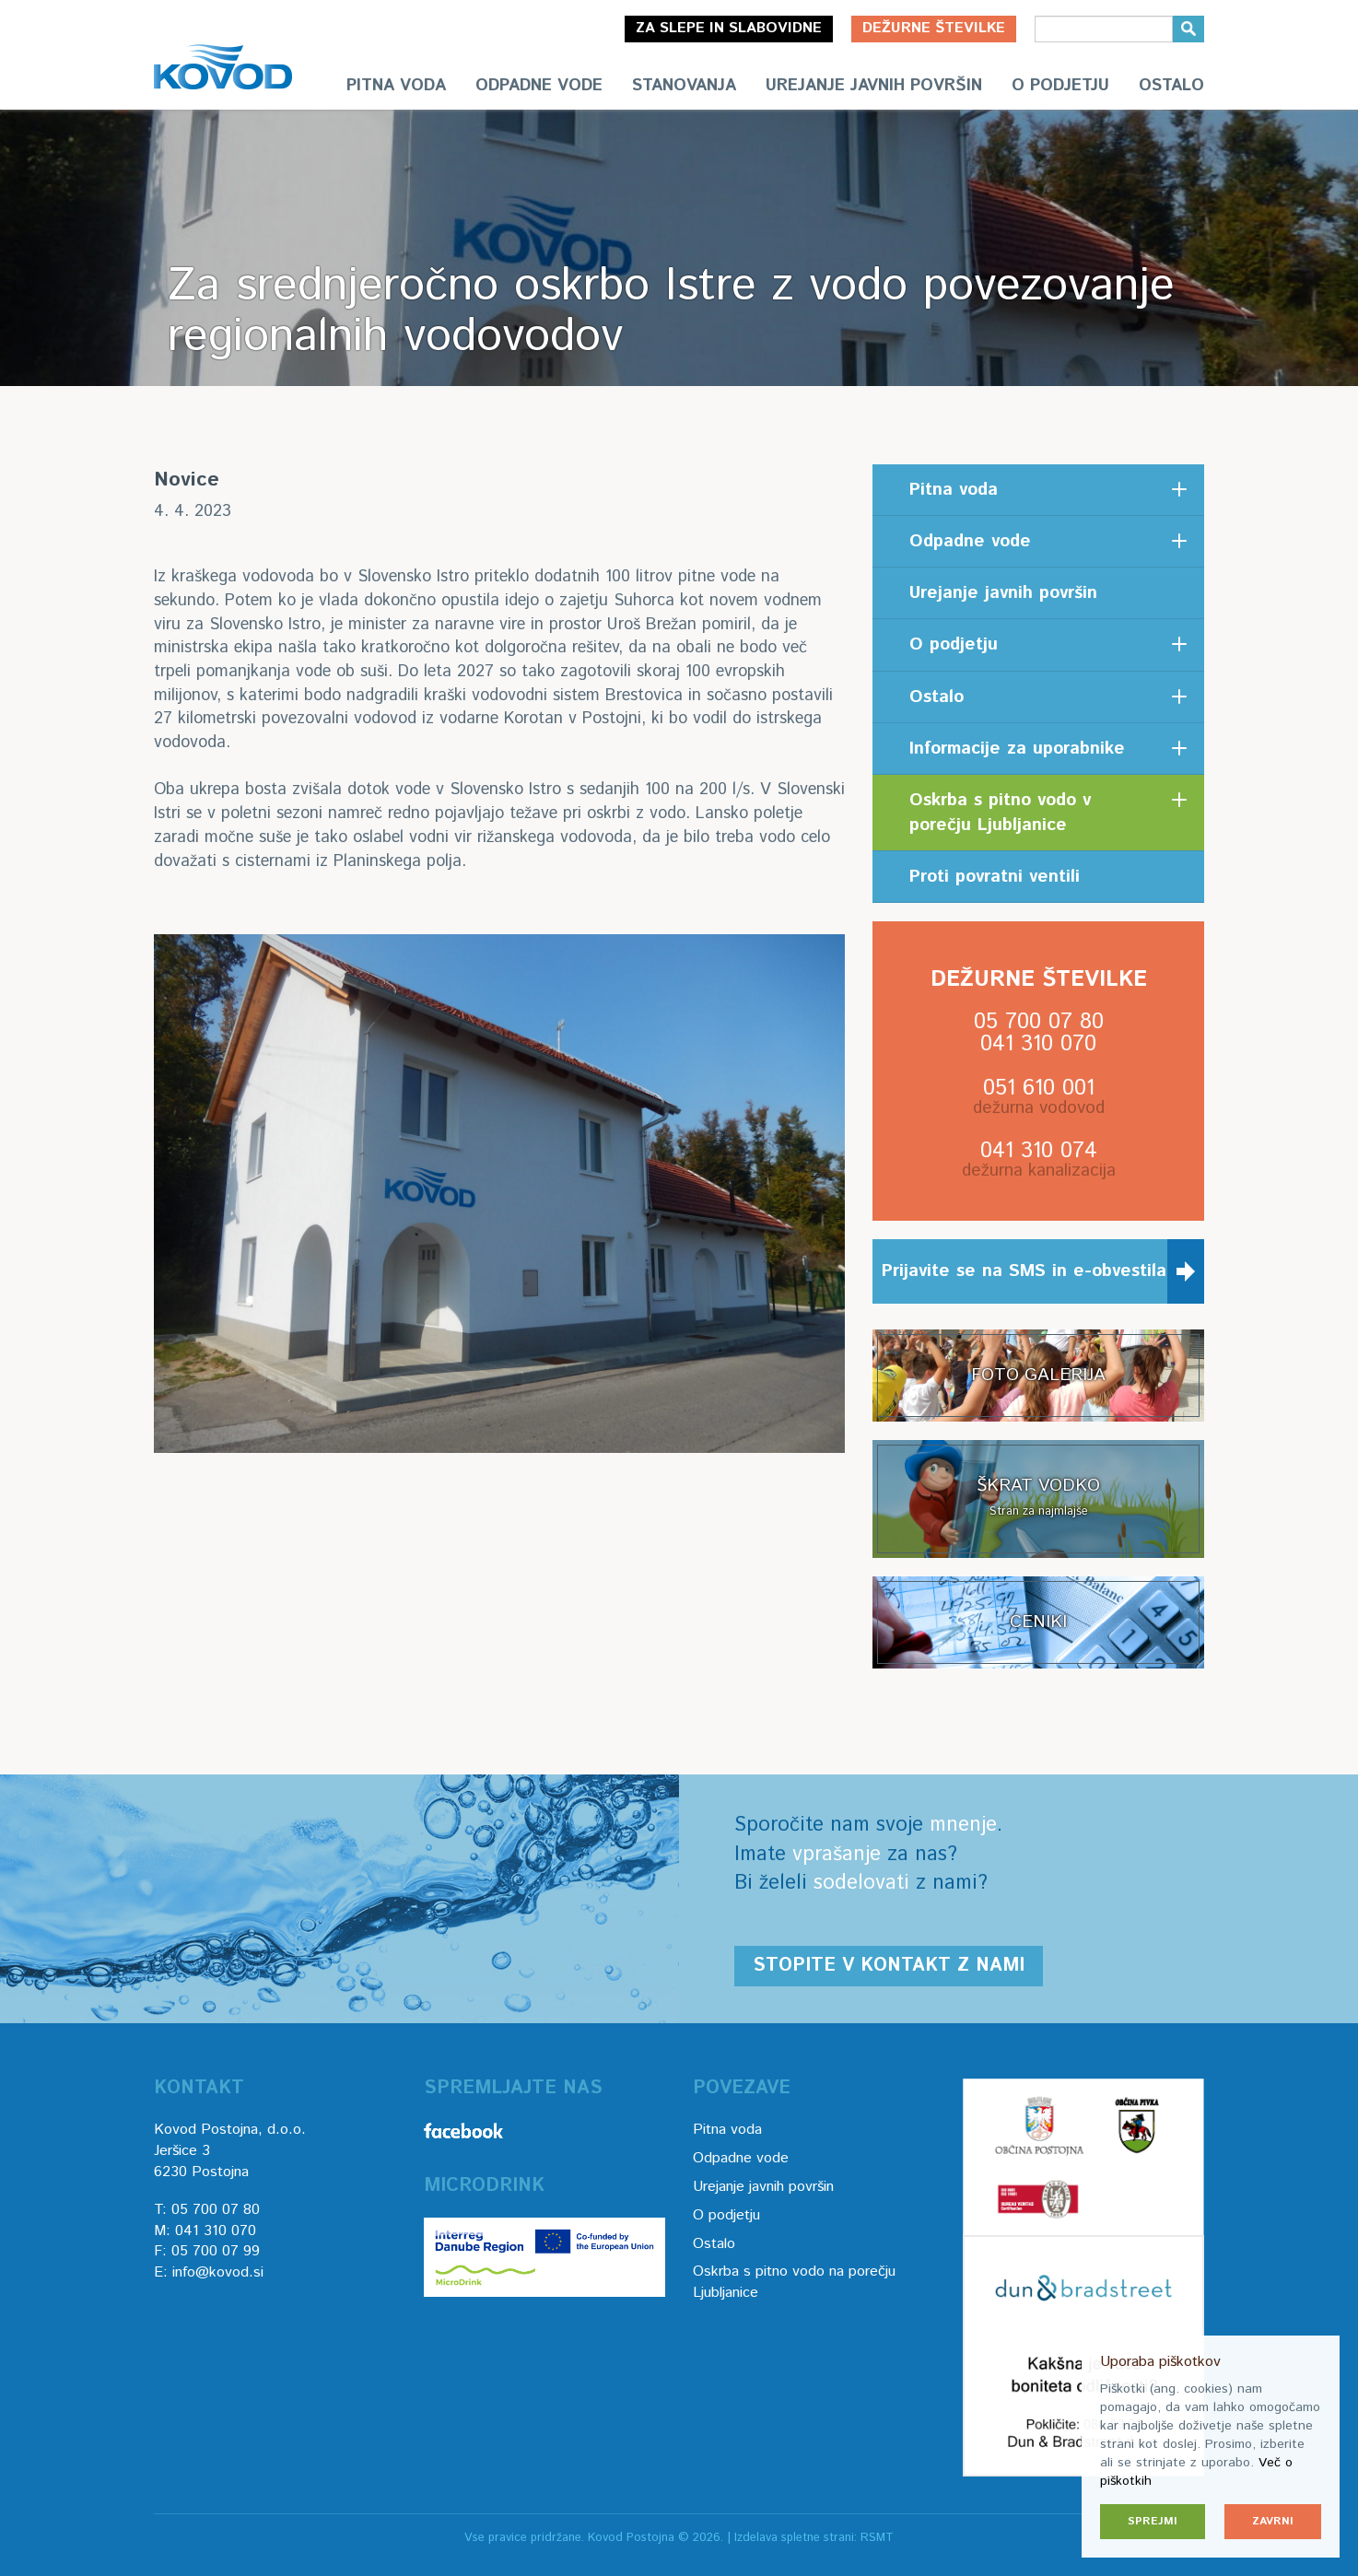  What do you see at coordinates (933, 28) in the screenshot?
I see `Dežurne številke` at bounding box center [933, 28].